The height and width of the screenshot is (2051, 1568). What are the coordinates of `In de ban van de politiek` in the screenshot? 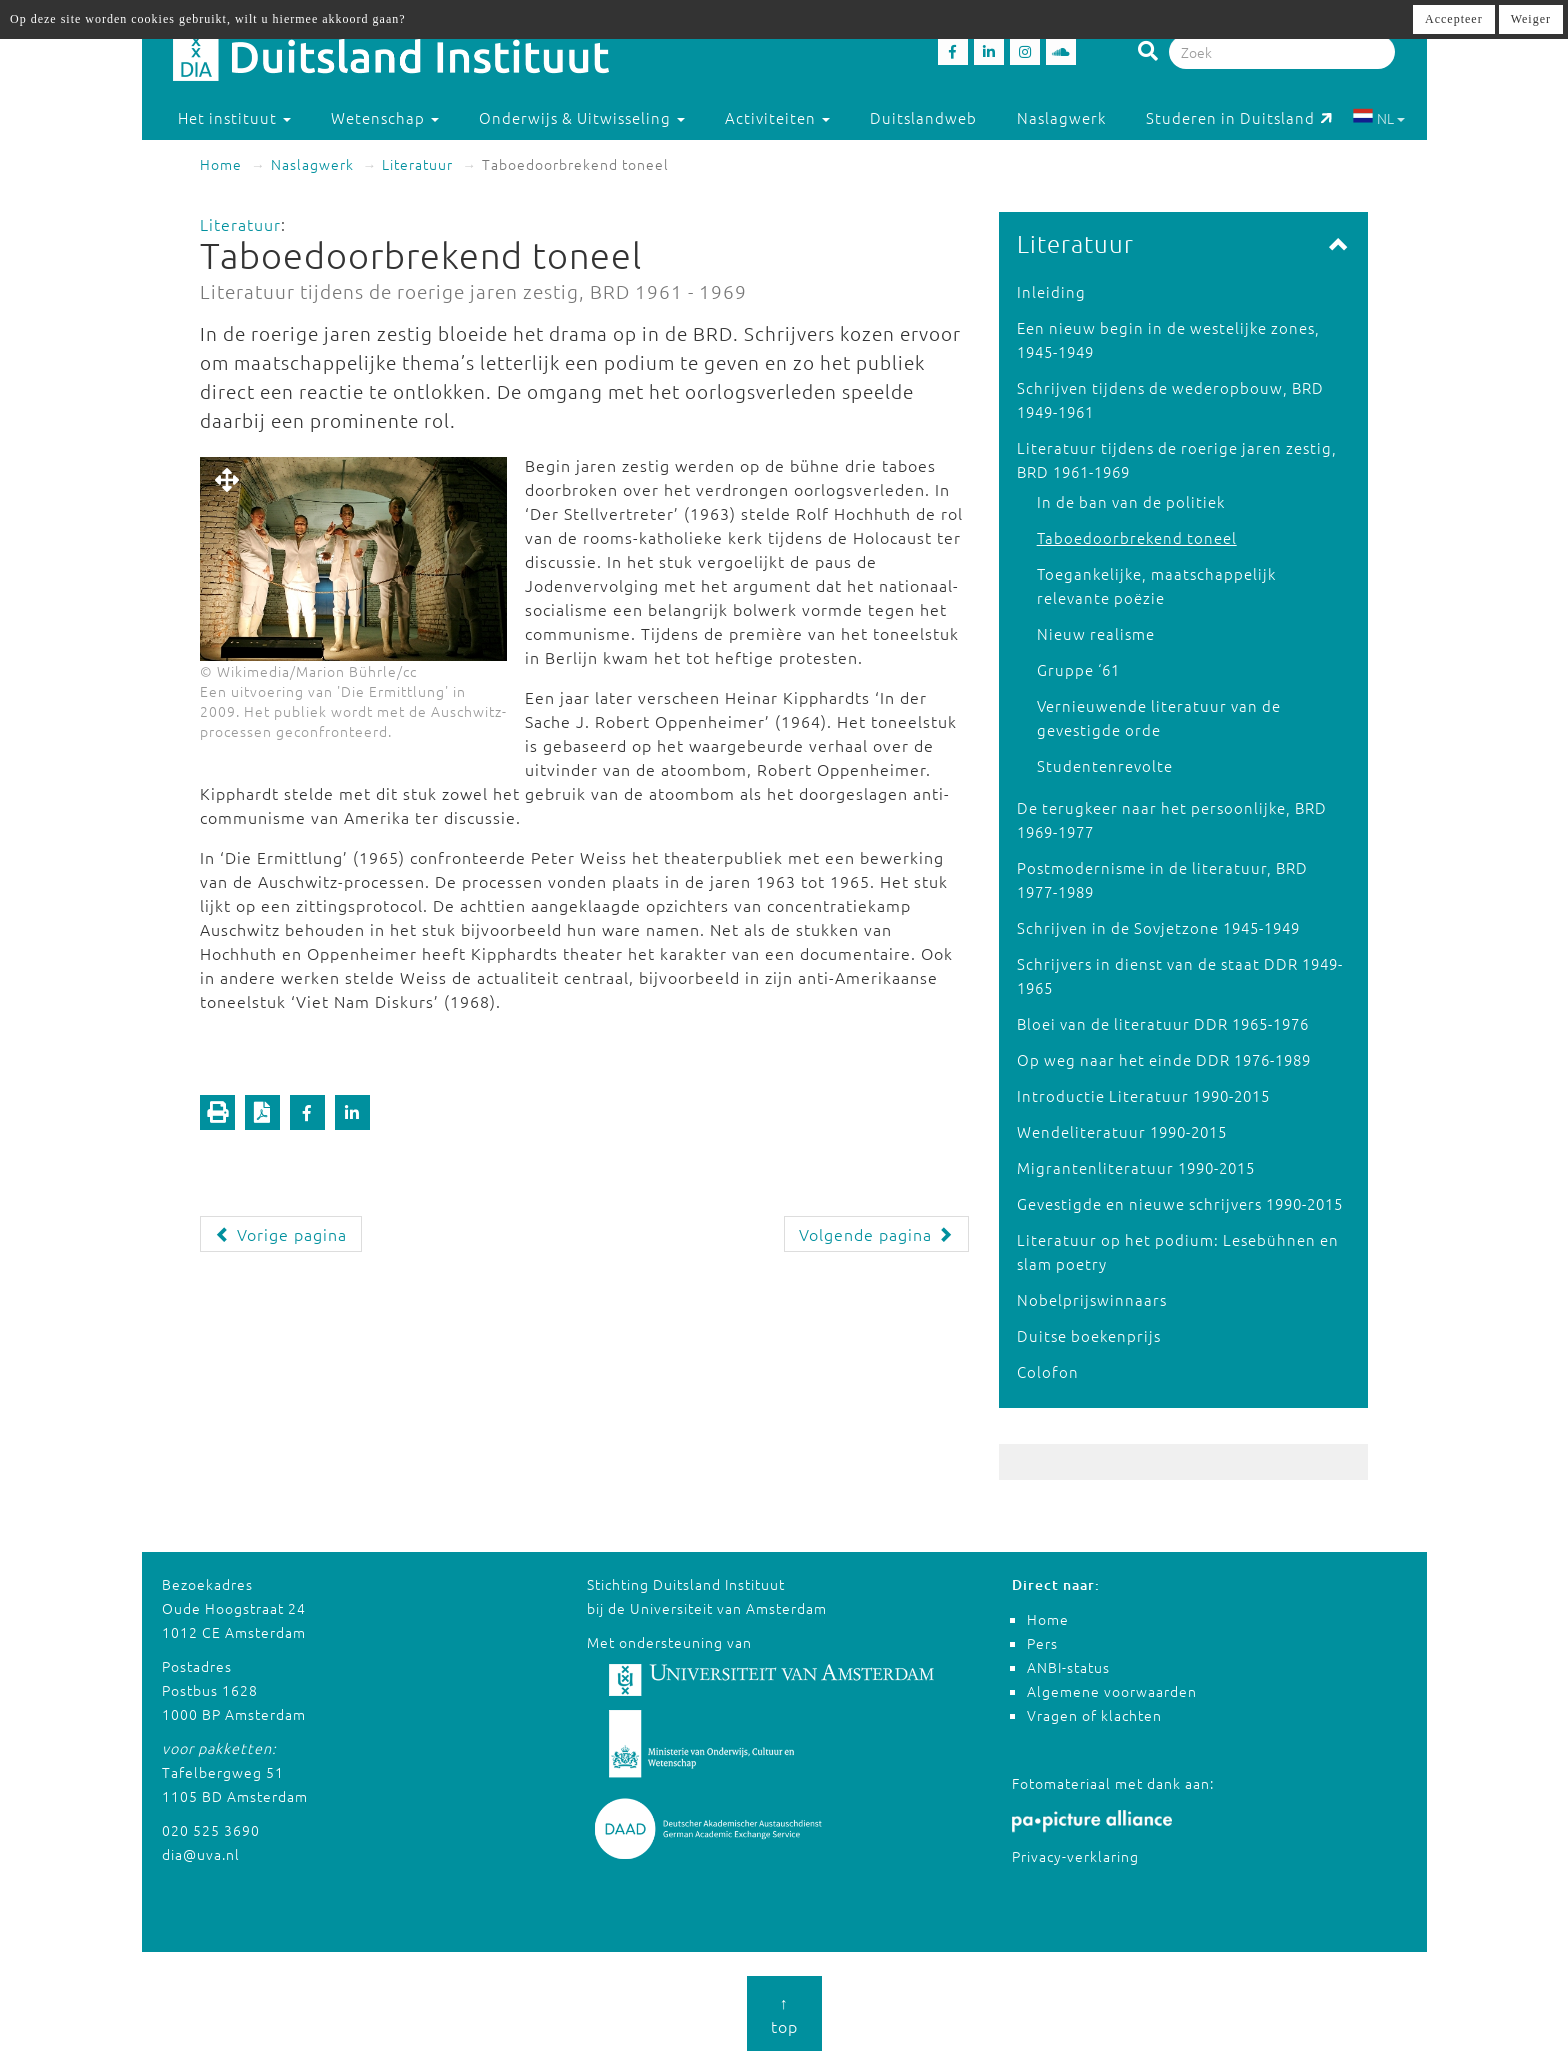 It's located at (1131, 501).